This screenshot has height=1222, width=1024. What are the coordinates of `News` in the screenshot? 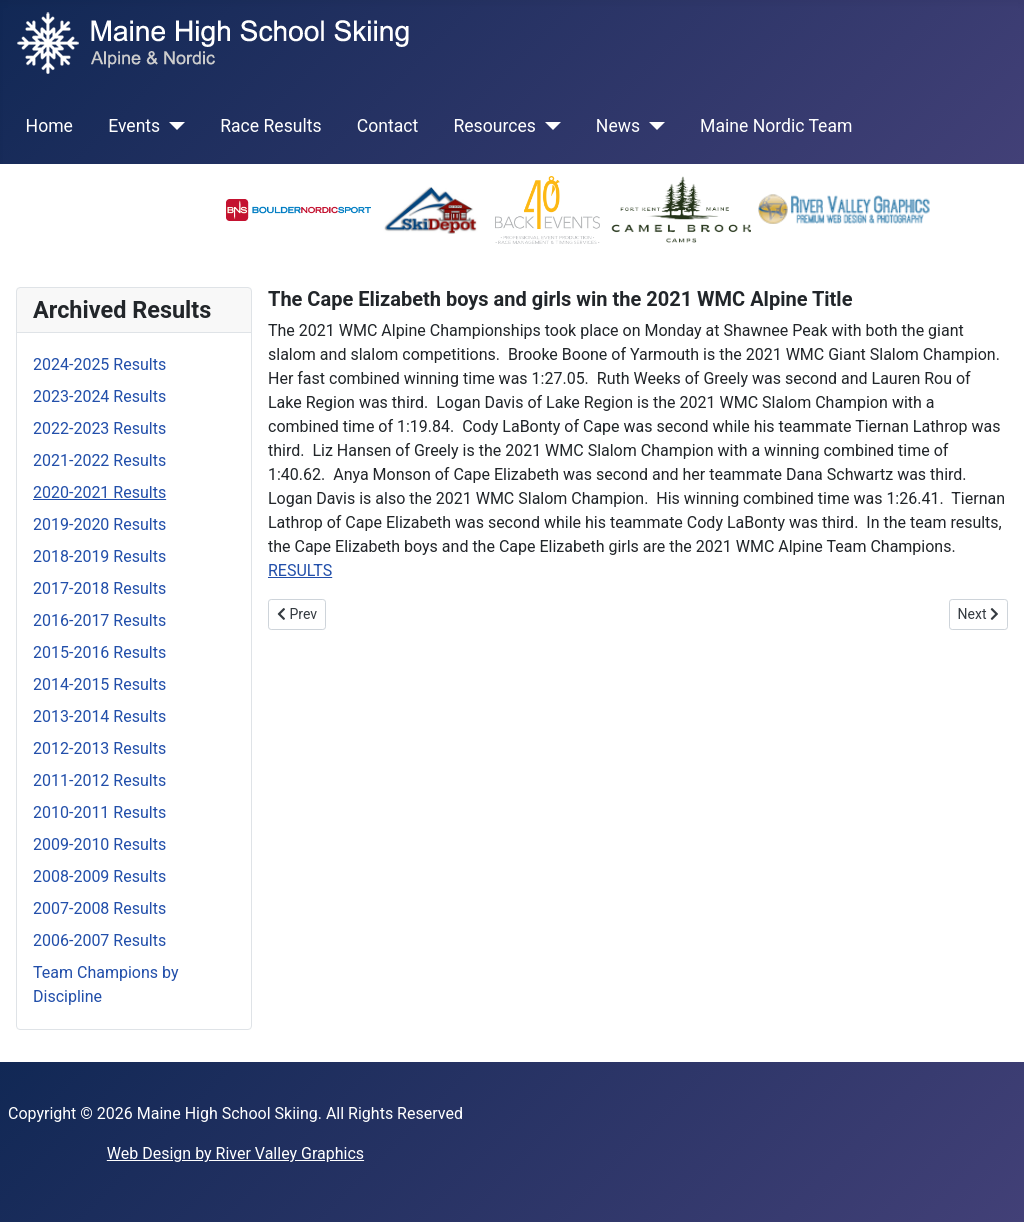 It's located at (618, 126).